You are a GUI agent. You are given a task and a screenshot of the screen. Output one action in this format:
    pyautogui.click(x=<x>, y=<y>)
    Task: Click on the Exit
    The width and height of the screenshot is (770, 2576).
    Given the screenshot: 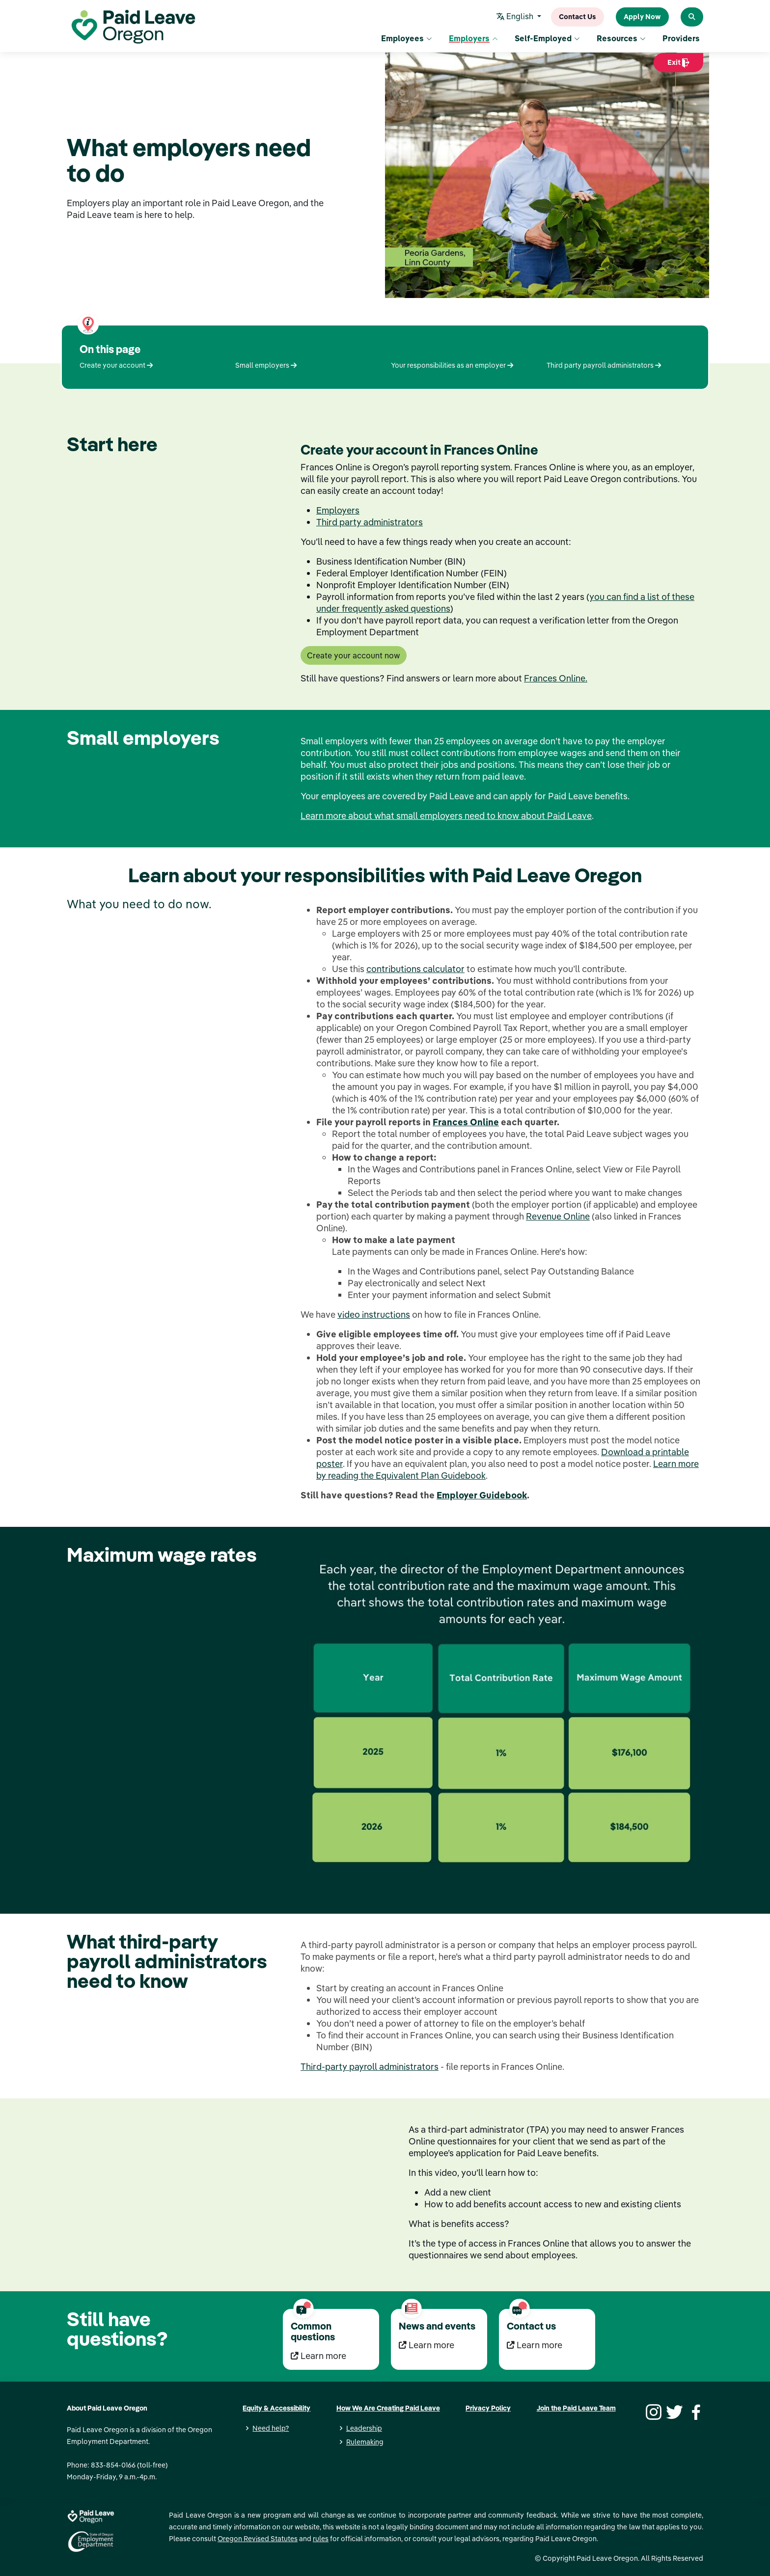 What is the action you would take?
    pyautogui.click(x=678, y=65)
    